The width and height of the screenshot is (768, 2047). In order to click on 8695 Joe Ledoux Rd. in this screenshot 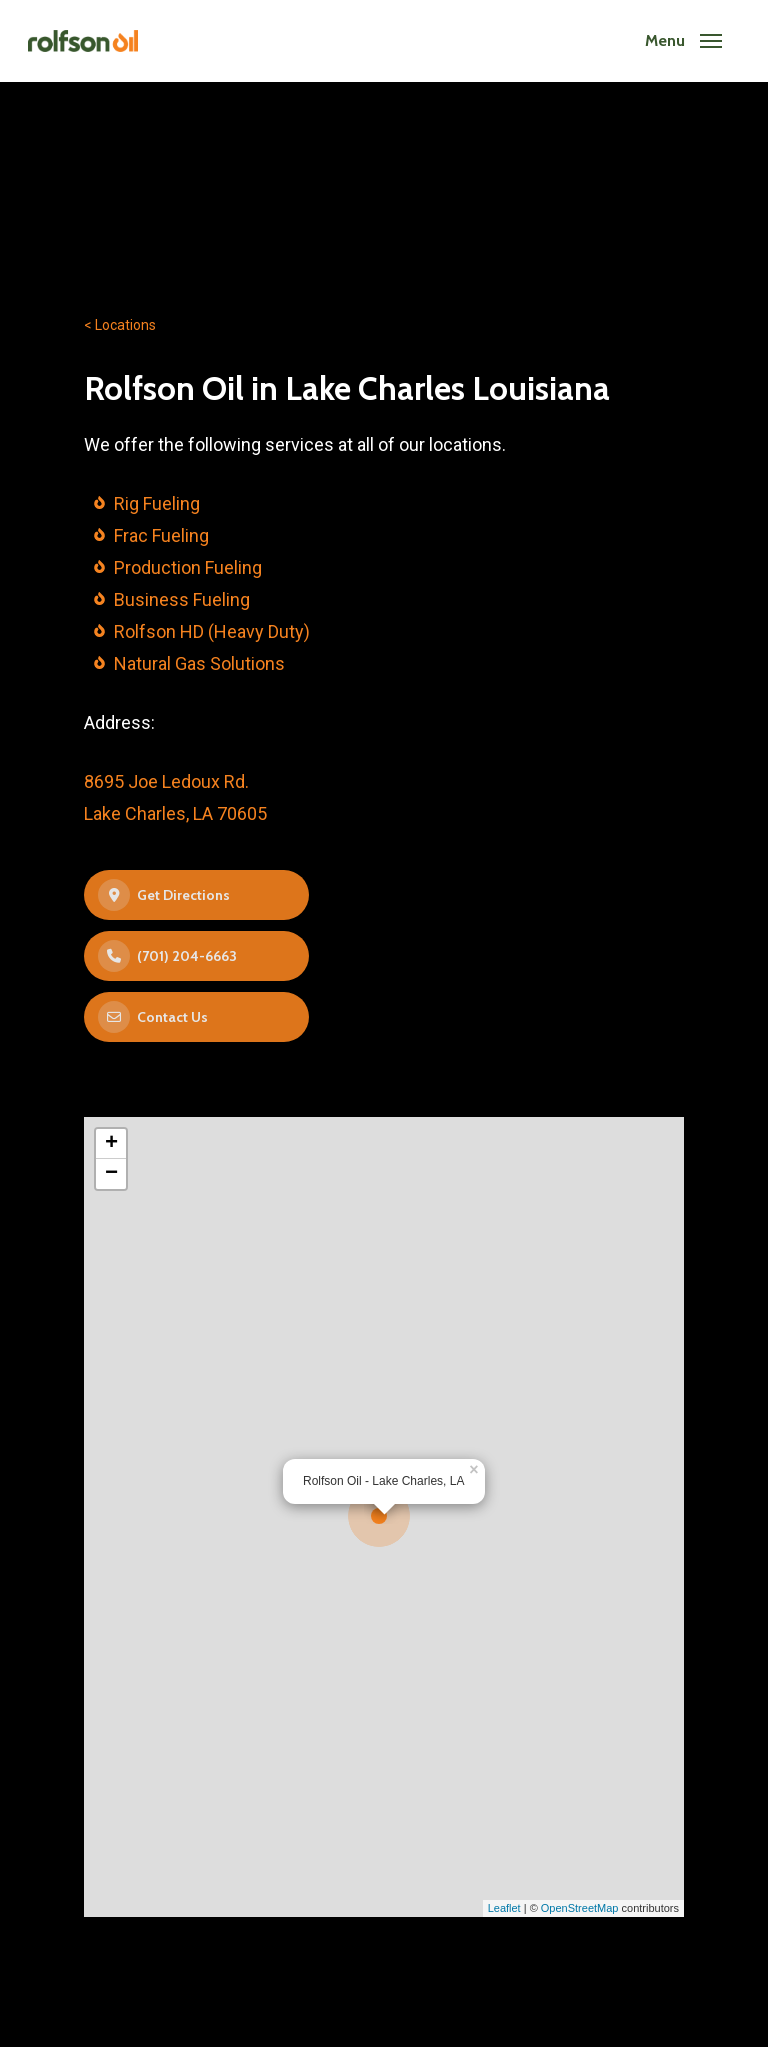, I will do `click(166, 781)`.